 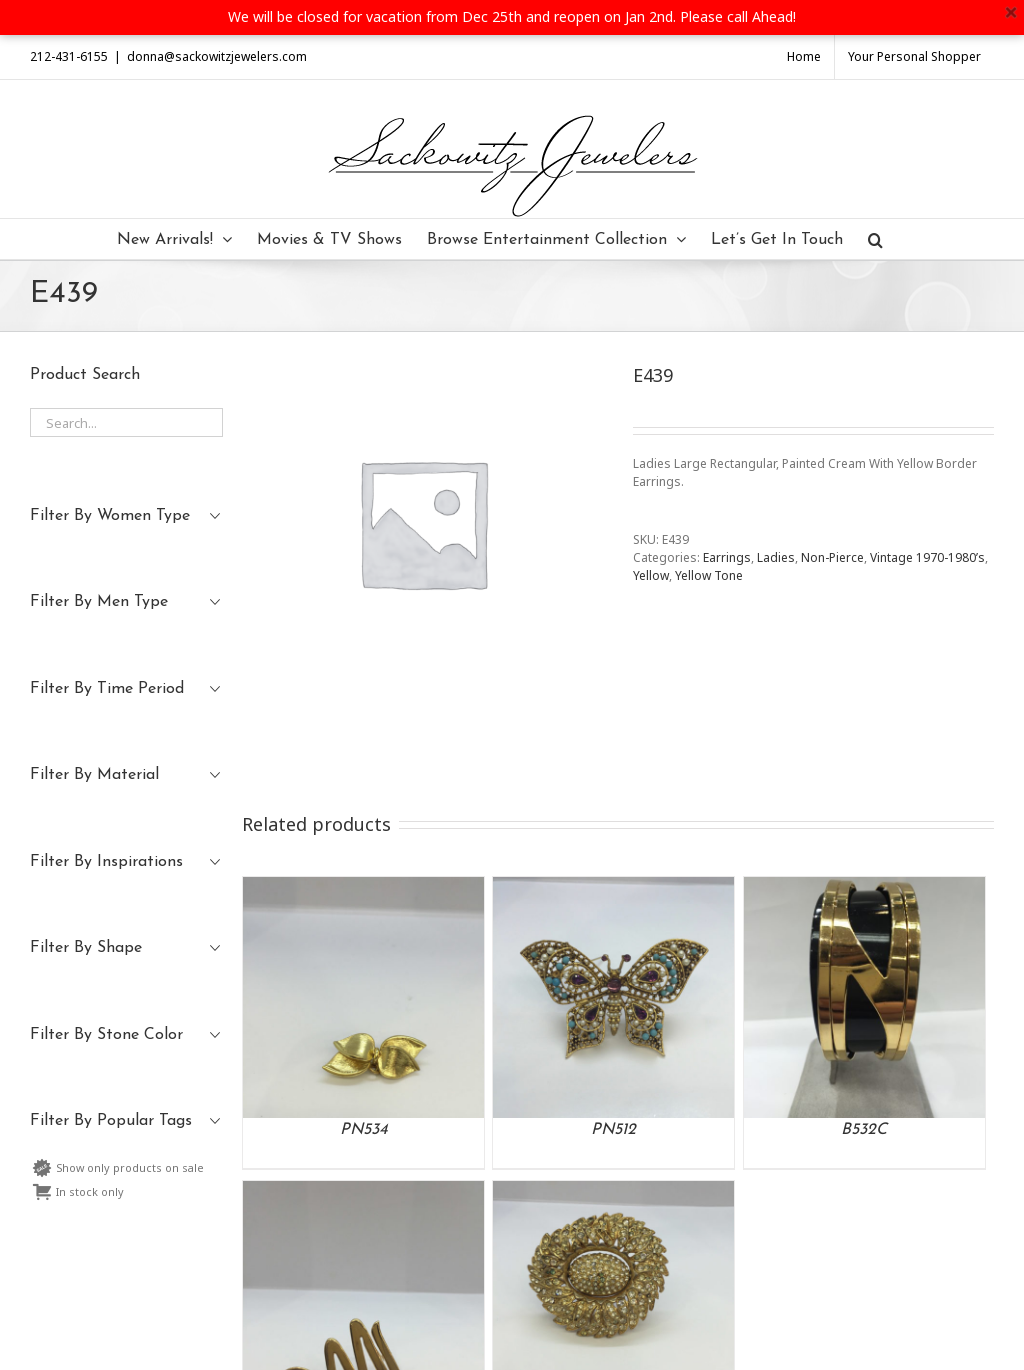 What do you see at coordinates (651, 575) in the screenshot?
I see `Yellow` at bounding box center [651, 575].